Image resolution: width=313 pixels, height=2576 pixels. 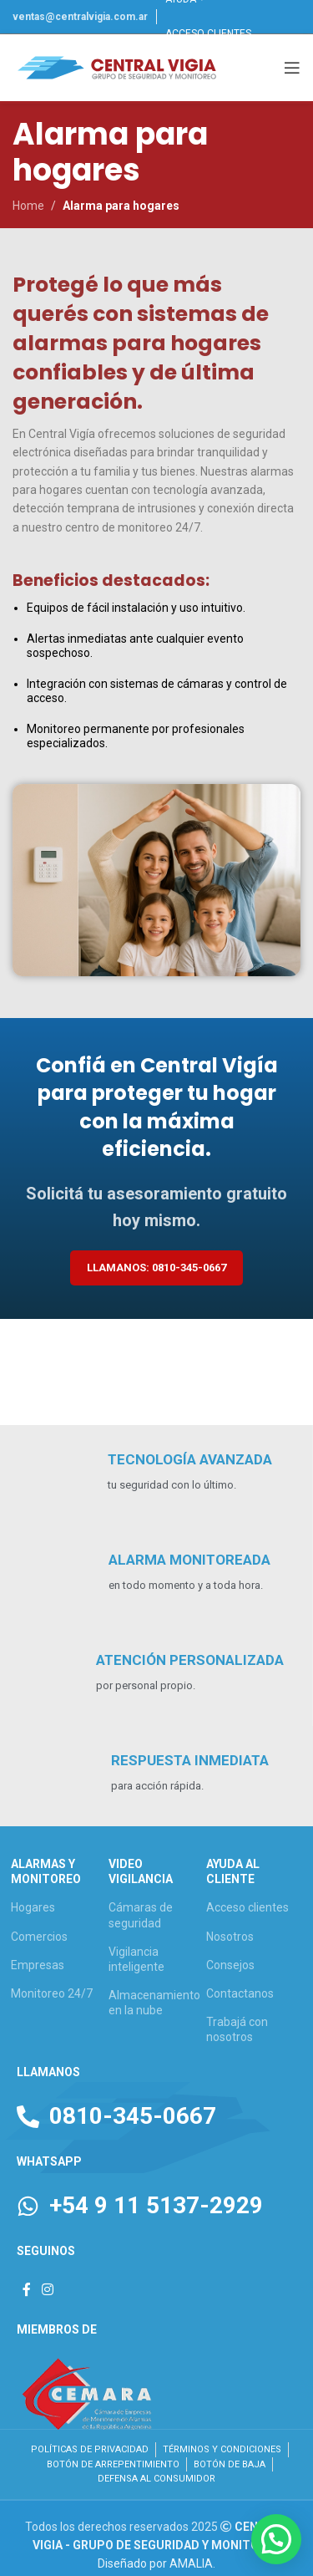 I want to click on Cámaras de seguridad, so click(x=141, y=1915).